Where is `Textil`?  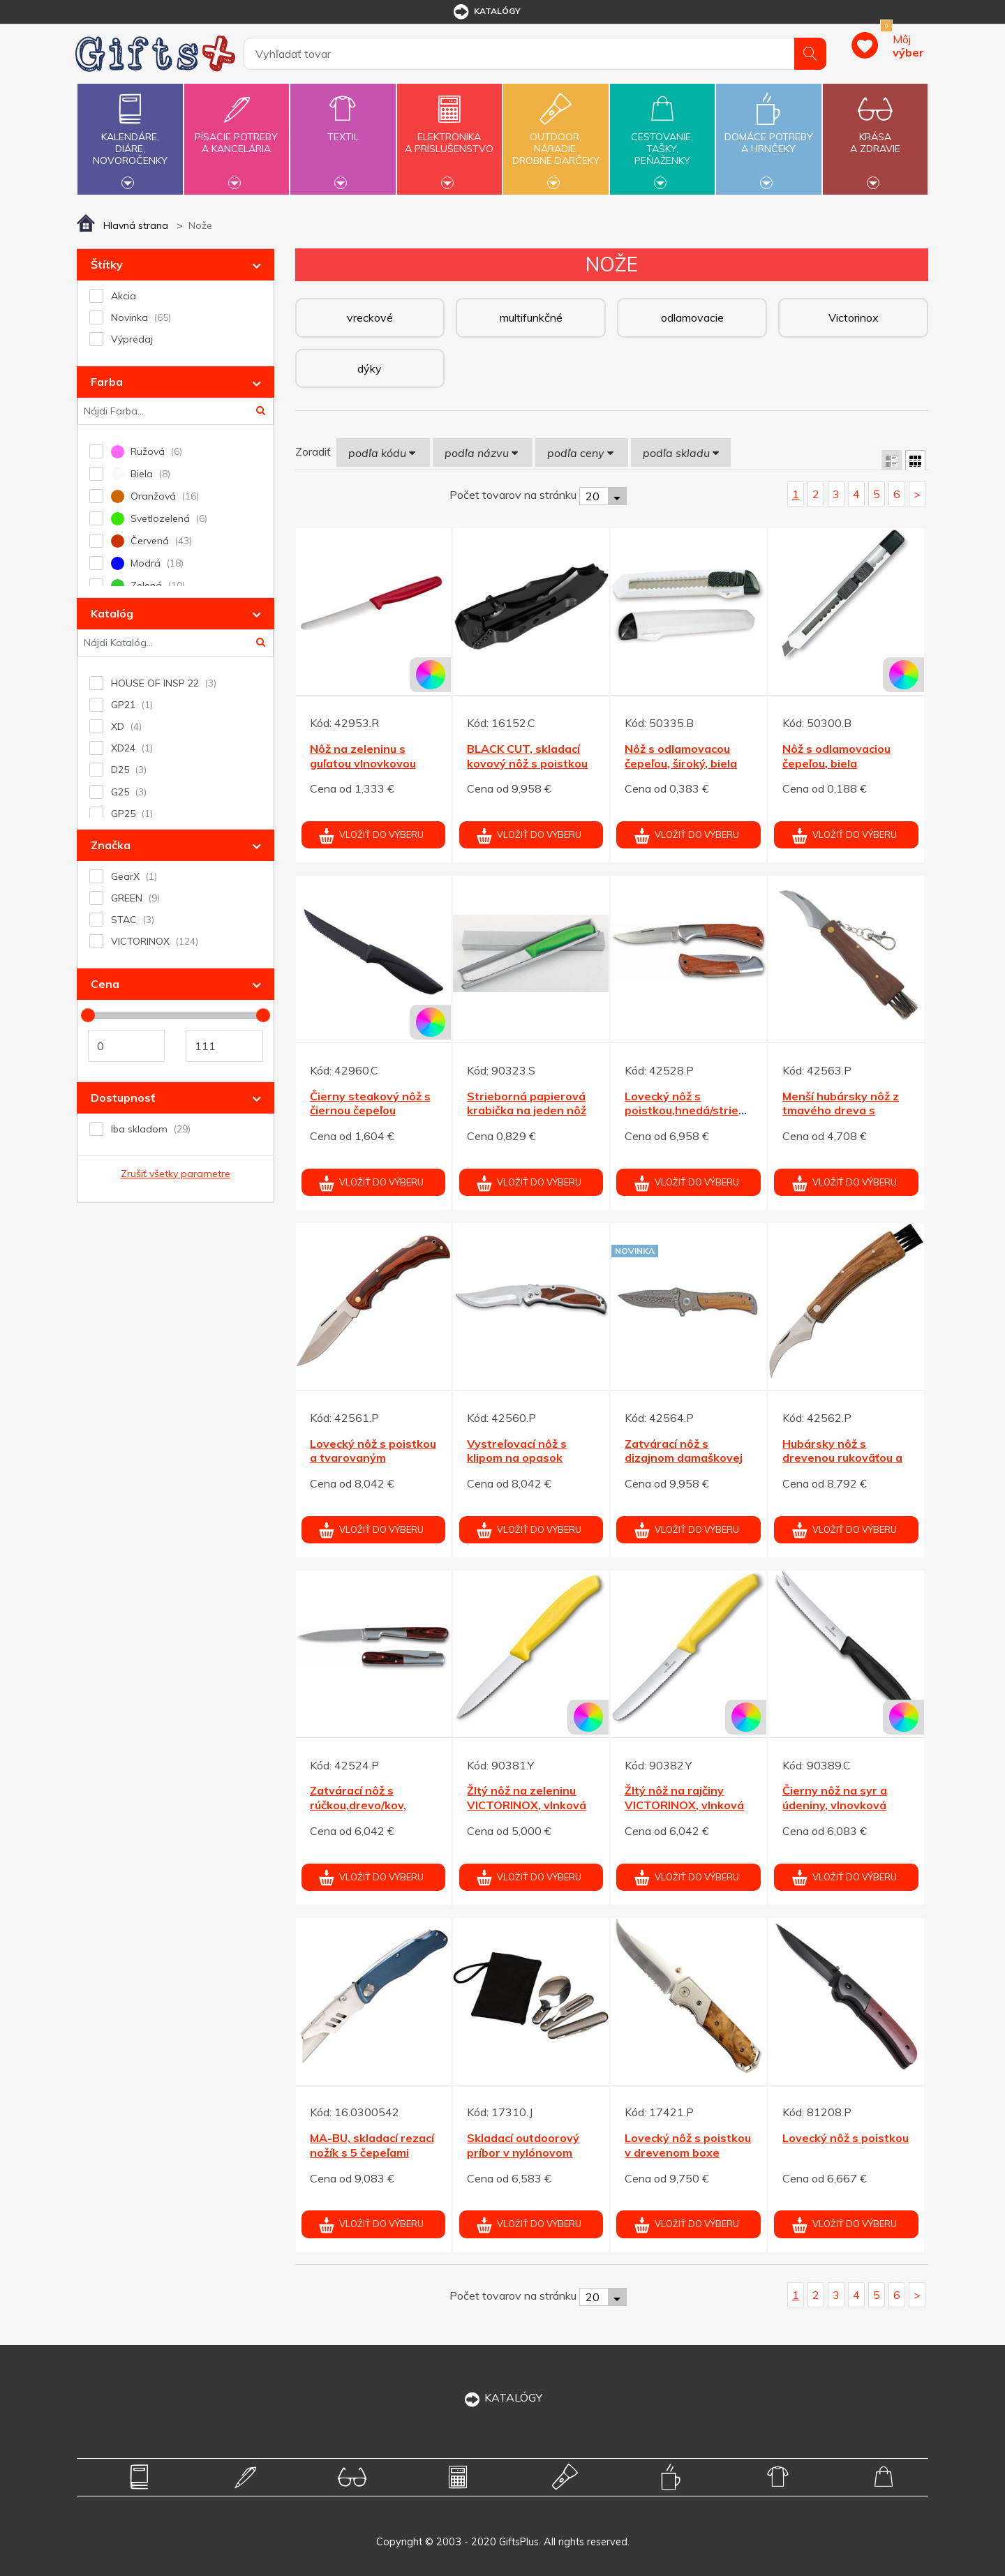 Textil is located at coordinates (342, 129).